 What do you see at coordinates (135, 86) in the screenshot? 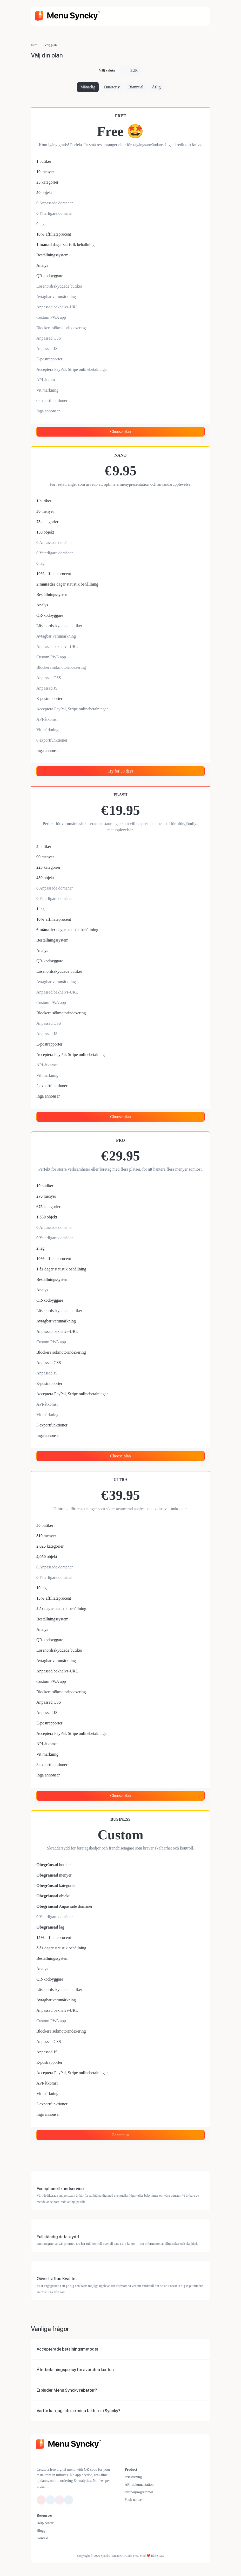
I see `Biannual` at bounding box center [135, 86].